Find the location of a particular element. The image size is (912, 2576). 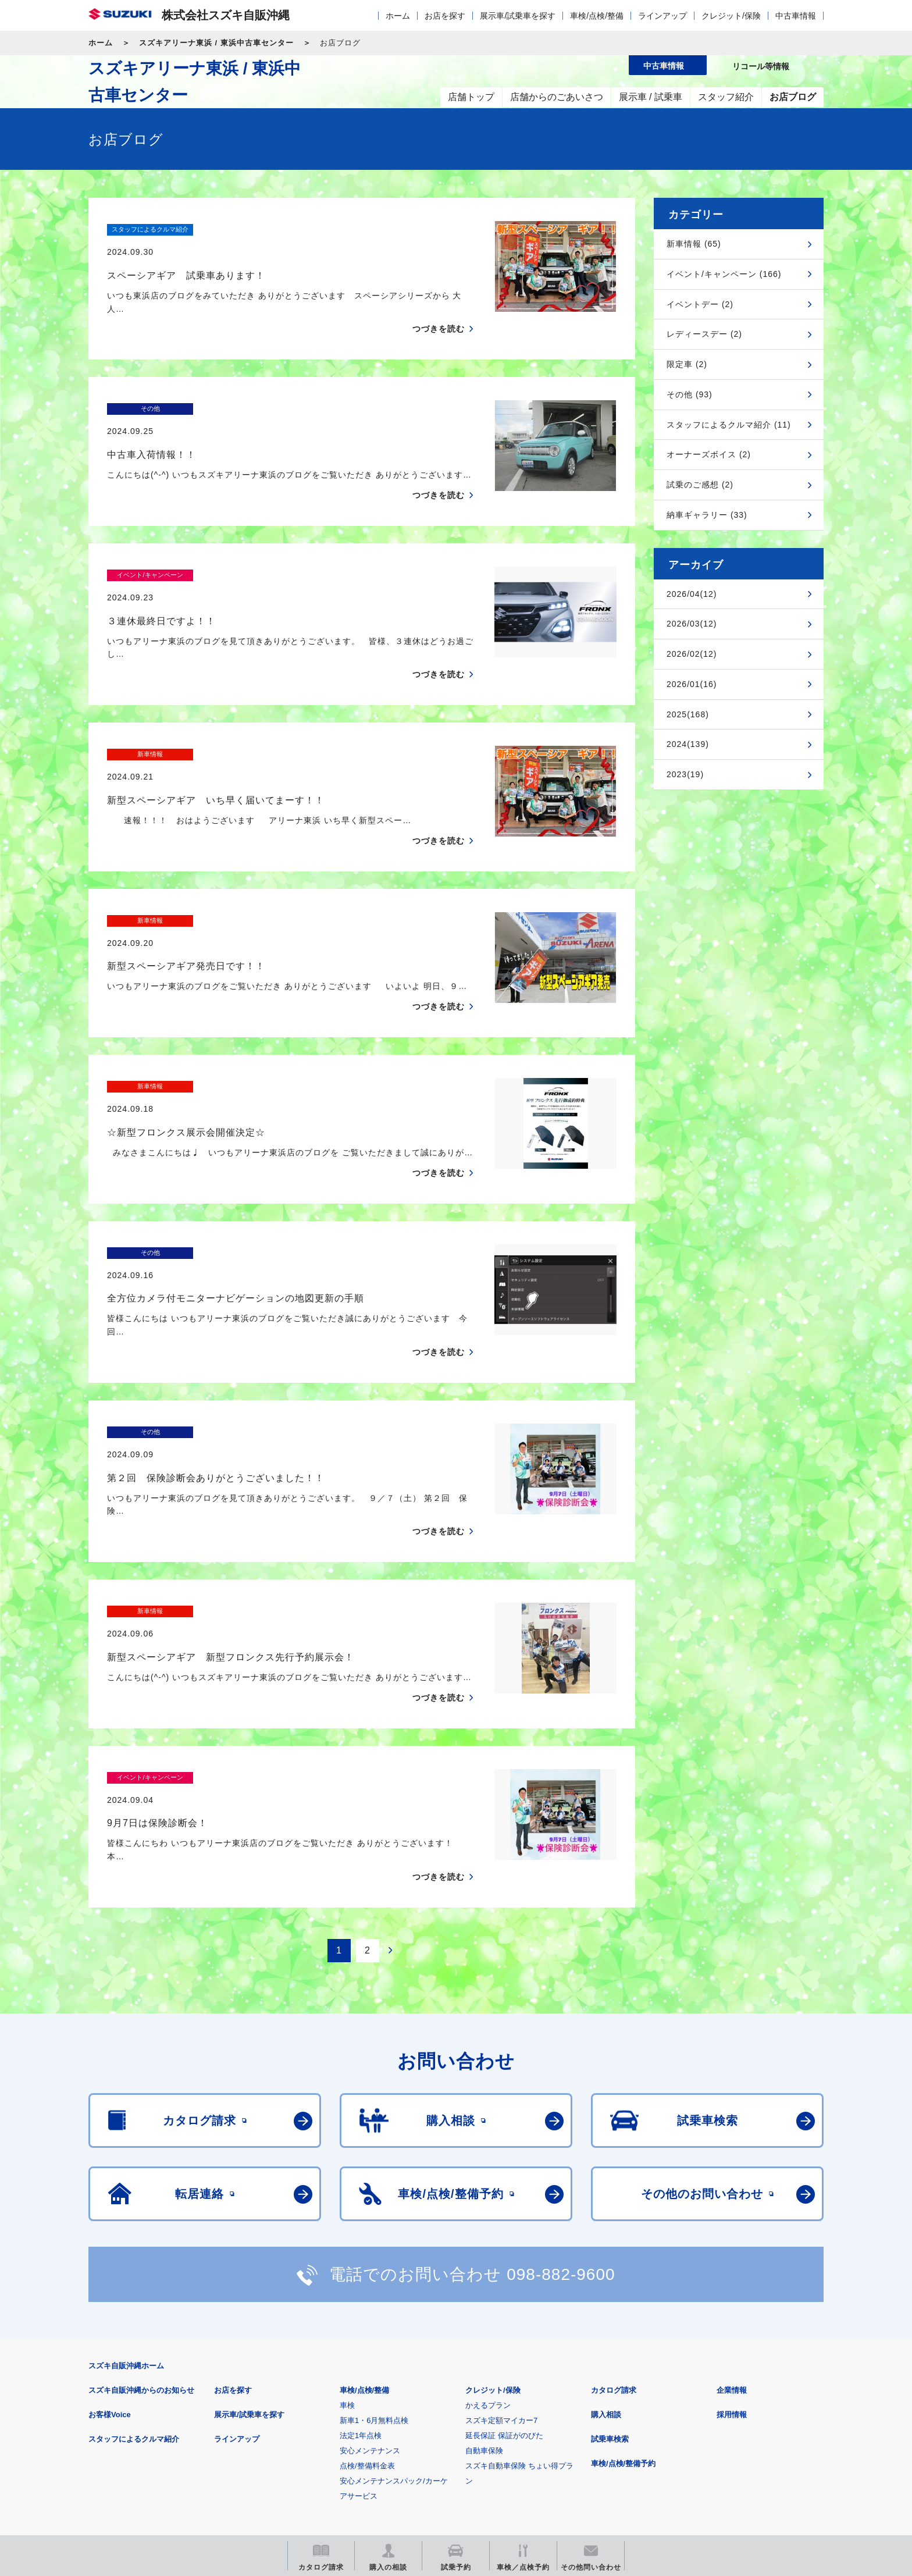

スズキ定額マイカー7 is located at coordinates (501, 2251).